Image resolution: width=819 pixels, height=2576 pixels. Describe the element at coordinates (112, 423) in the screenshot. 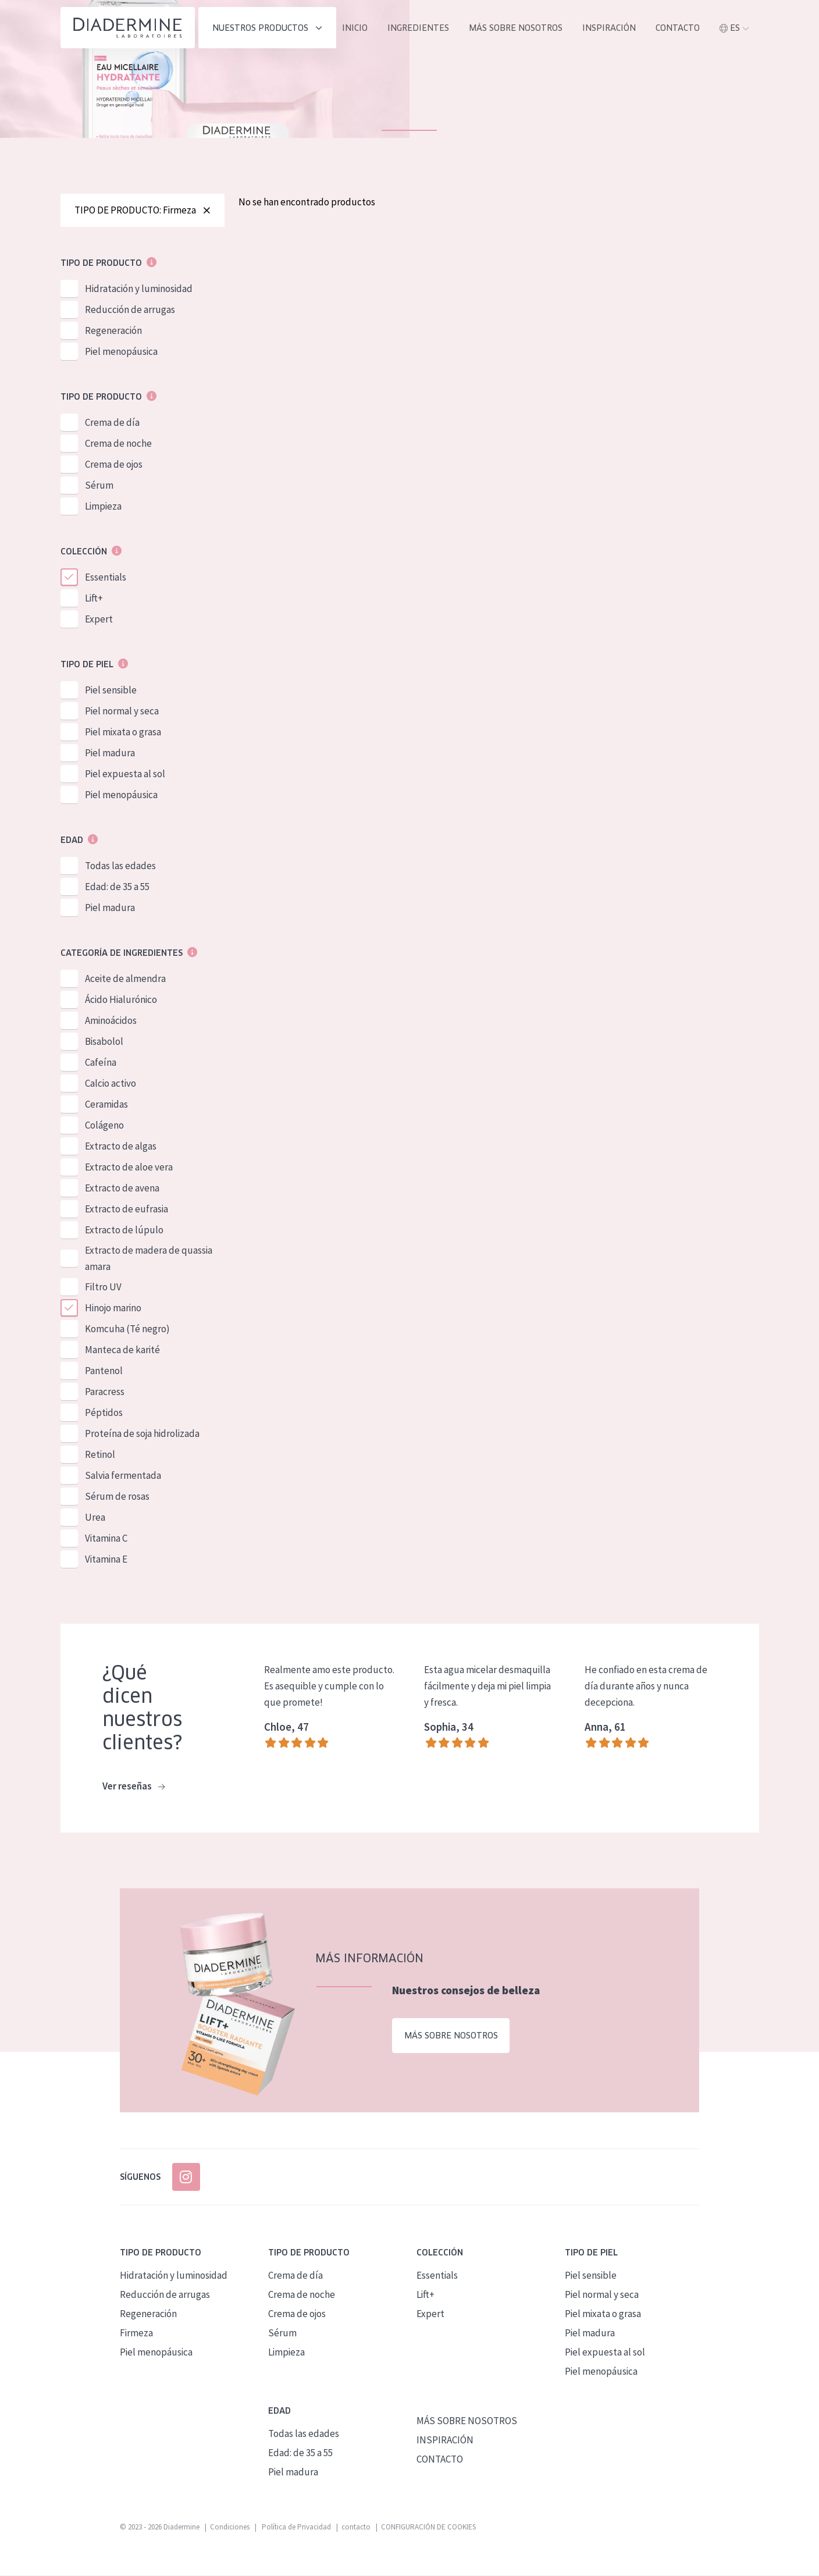

I see `Crema de día` at that location.